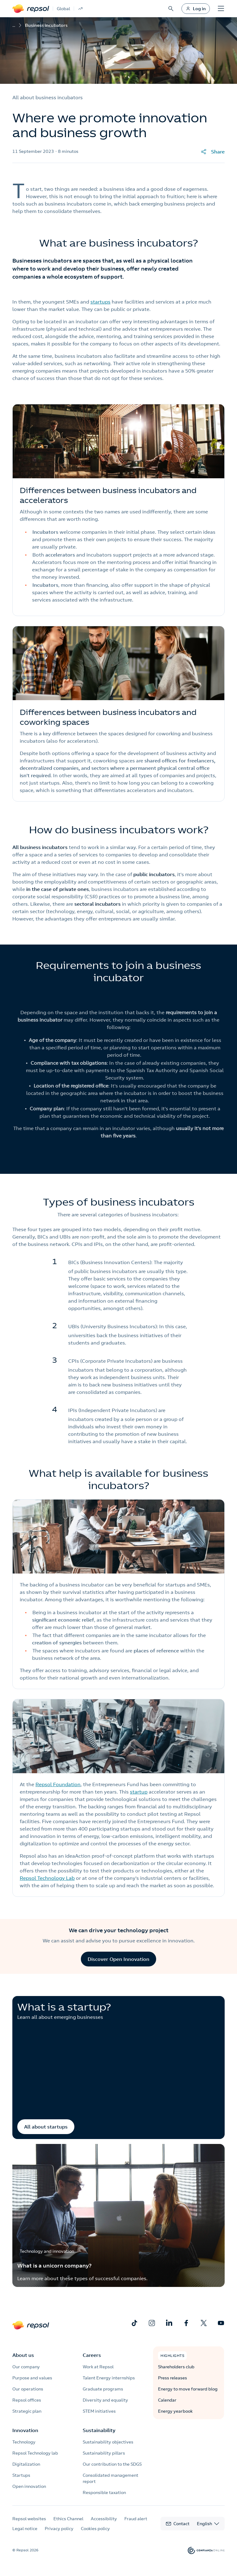 This screenshot has width=237, height=2576. I want to click on Fraud alert, so click(135, 2518).